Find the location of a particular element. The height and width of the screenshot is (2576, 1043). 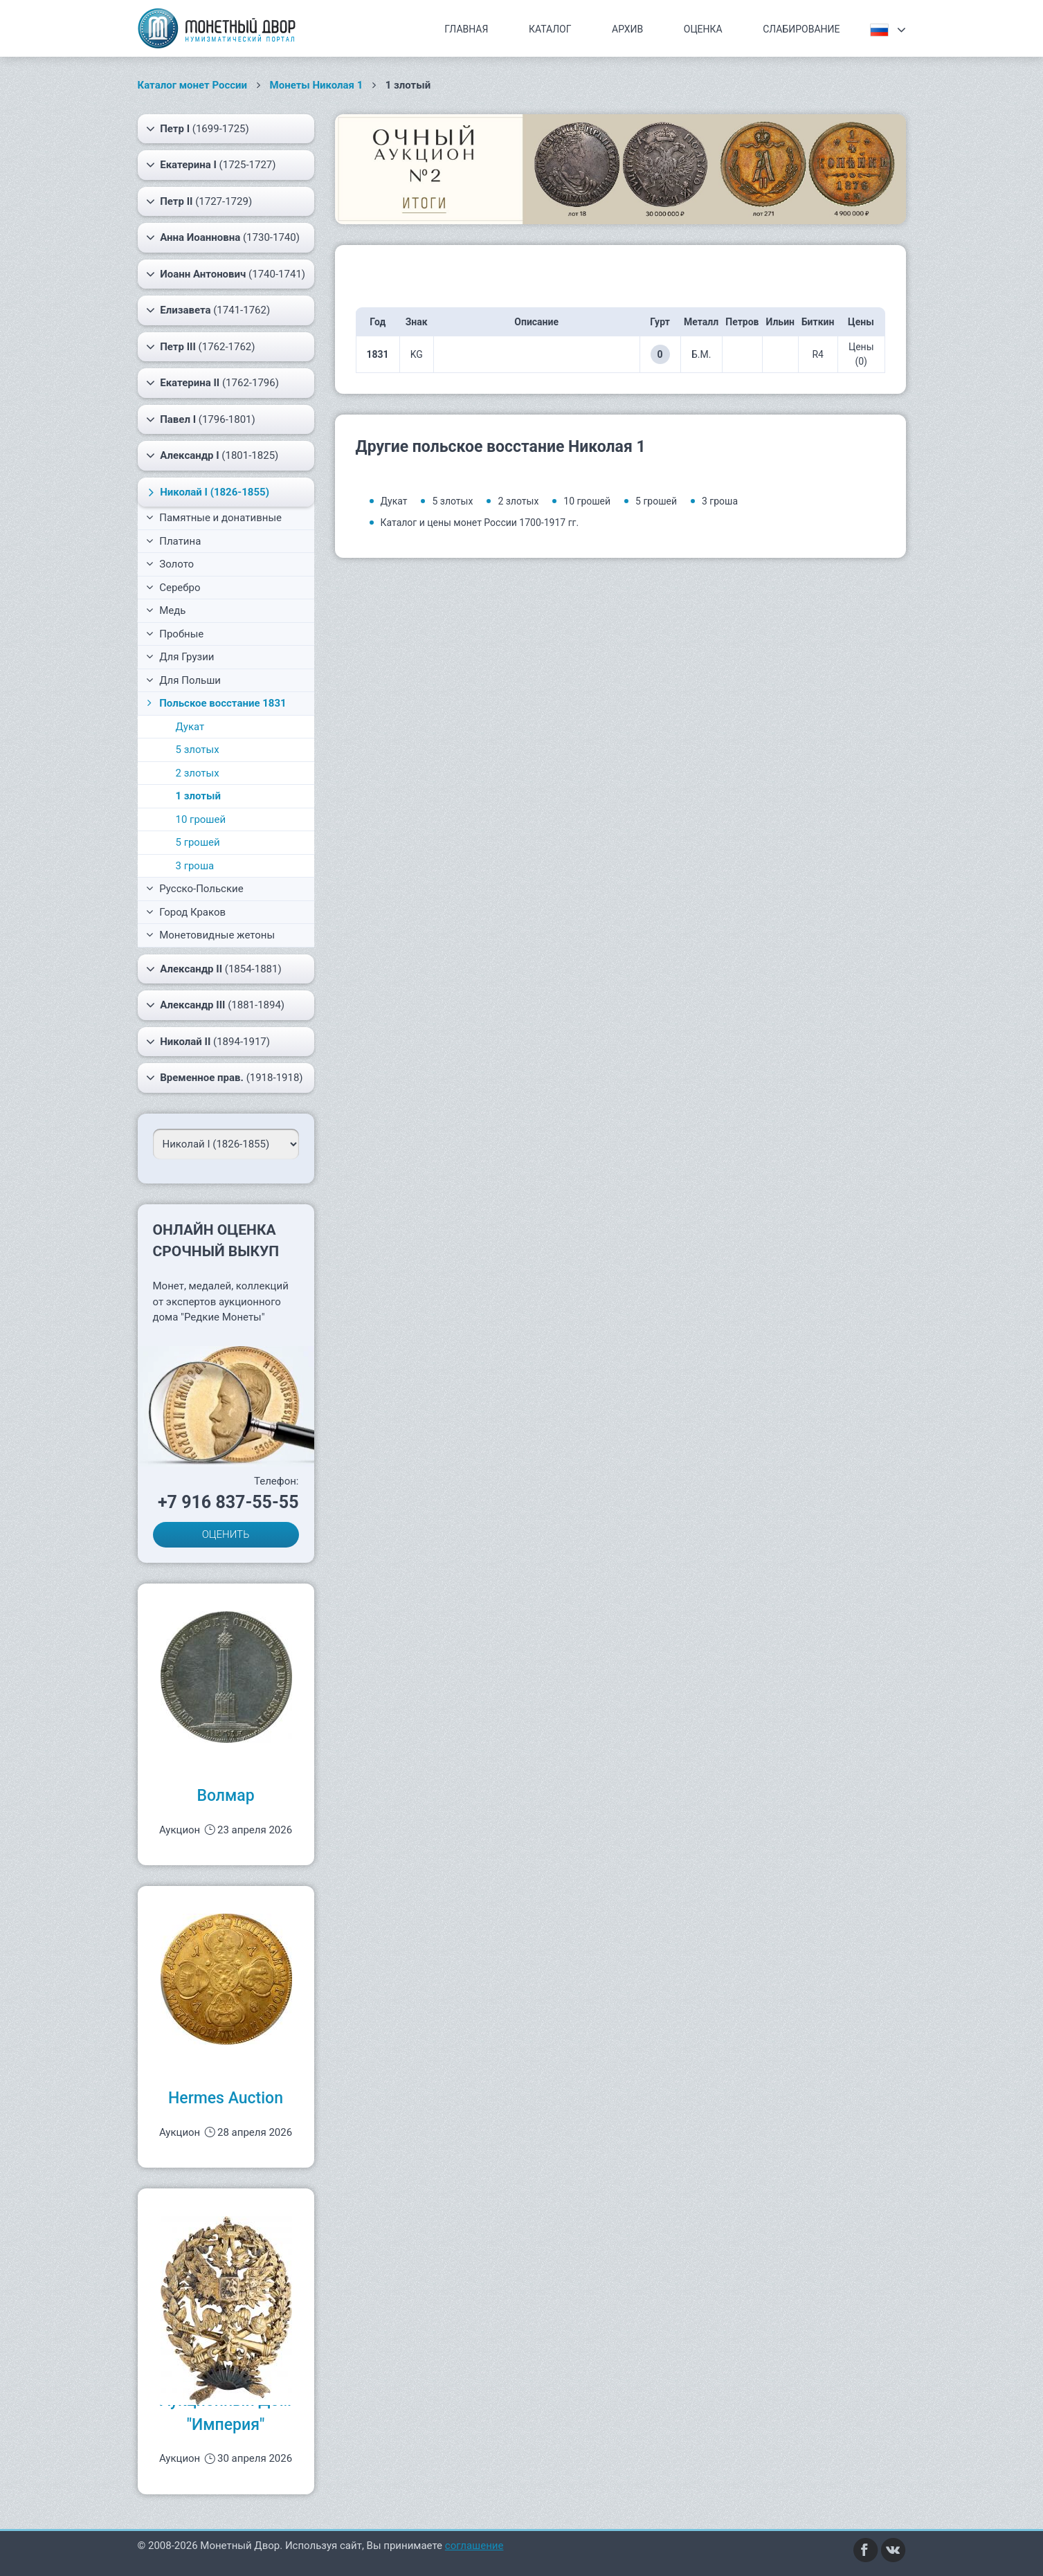

(1699-1725) is located at coordinates (197, 129).